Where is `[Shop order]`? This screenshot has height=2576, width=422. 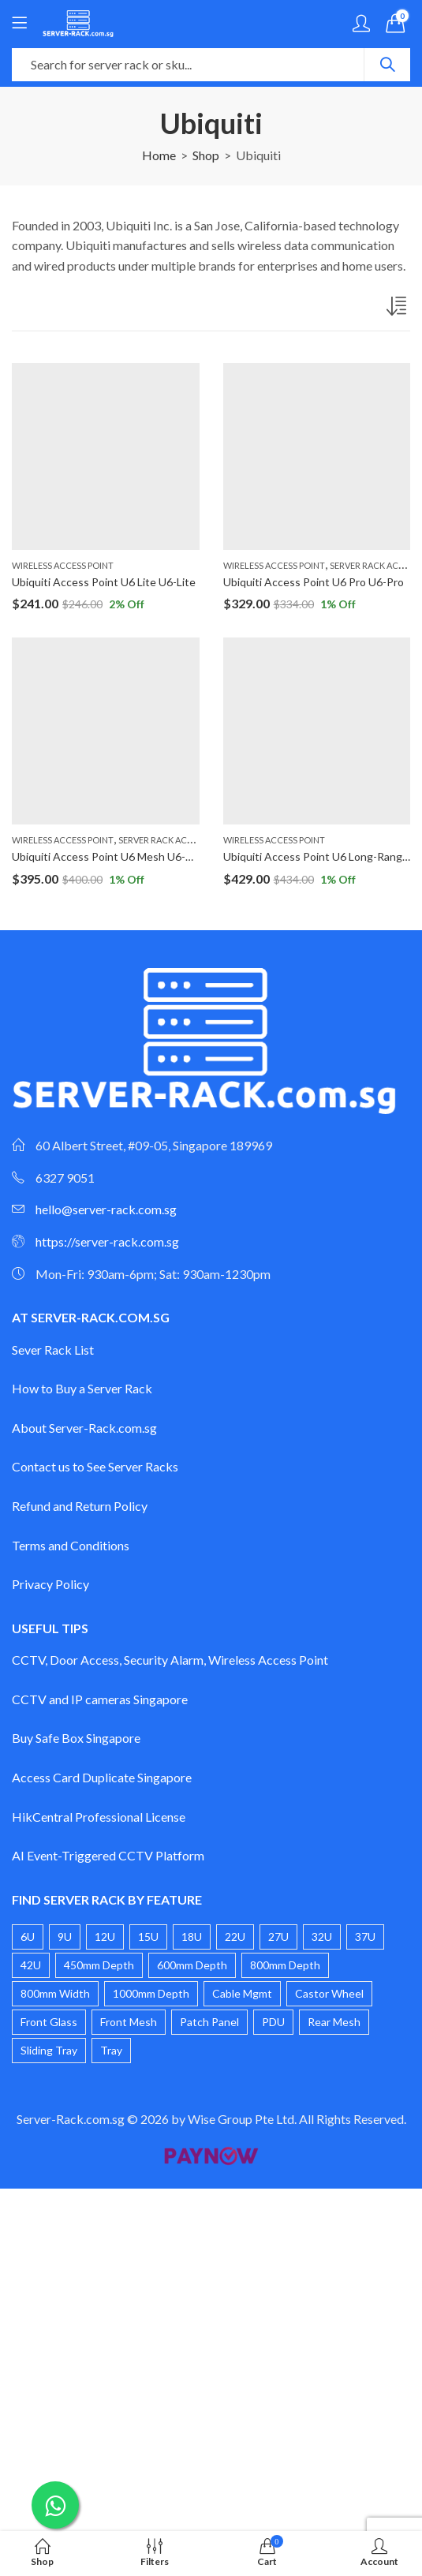 [Shop order] is located at coordinates (398, 309).